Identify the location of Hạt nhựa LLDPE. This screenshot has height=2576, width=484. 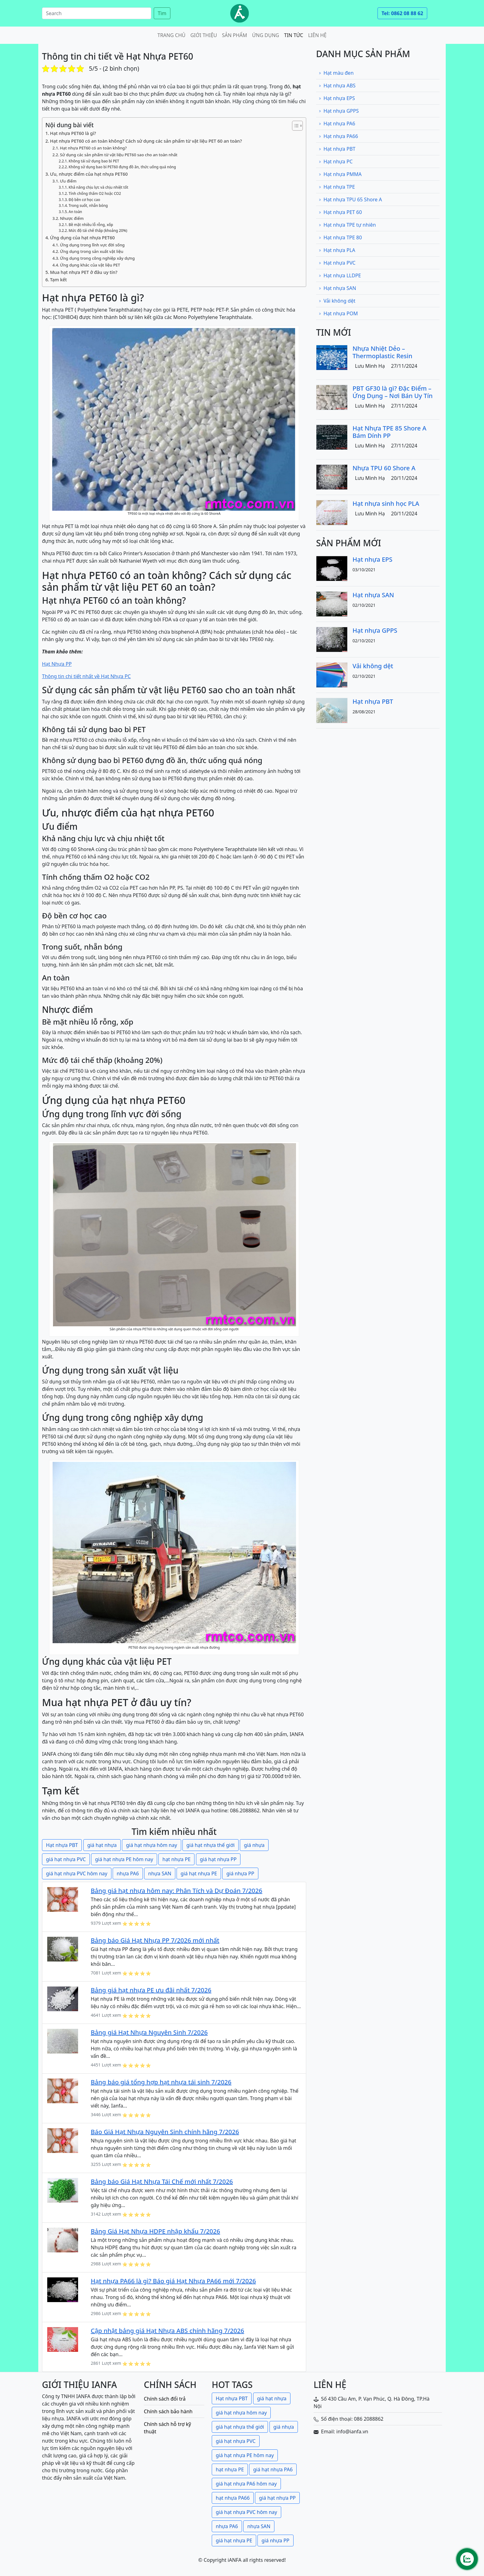
(340, 275).